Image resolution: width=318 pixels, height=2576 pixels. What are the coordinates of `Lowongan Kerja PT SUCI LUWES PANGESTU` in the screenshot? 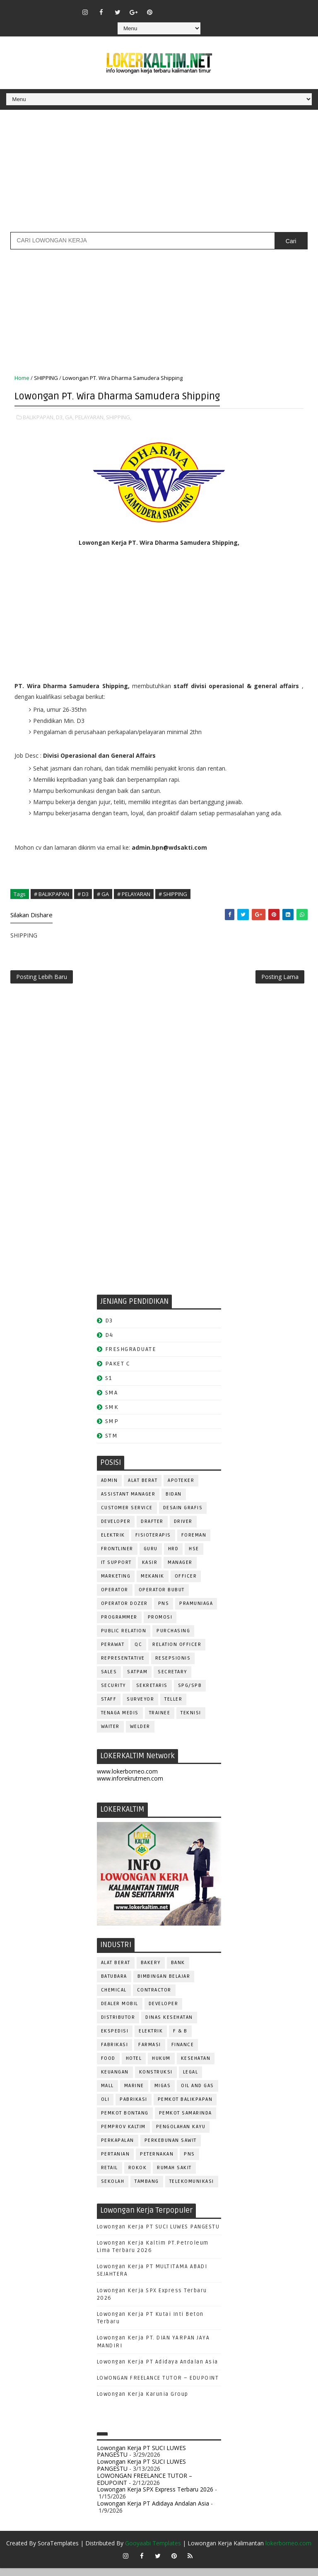 It's located at (158, 2234).